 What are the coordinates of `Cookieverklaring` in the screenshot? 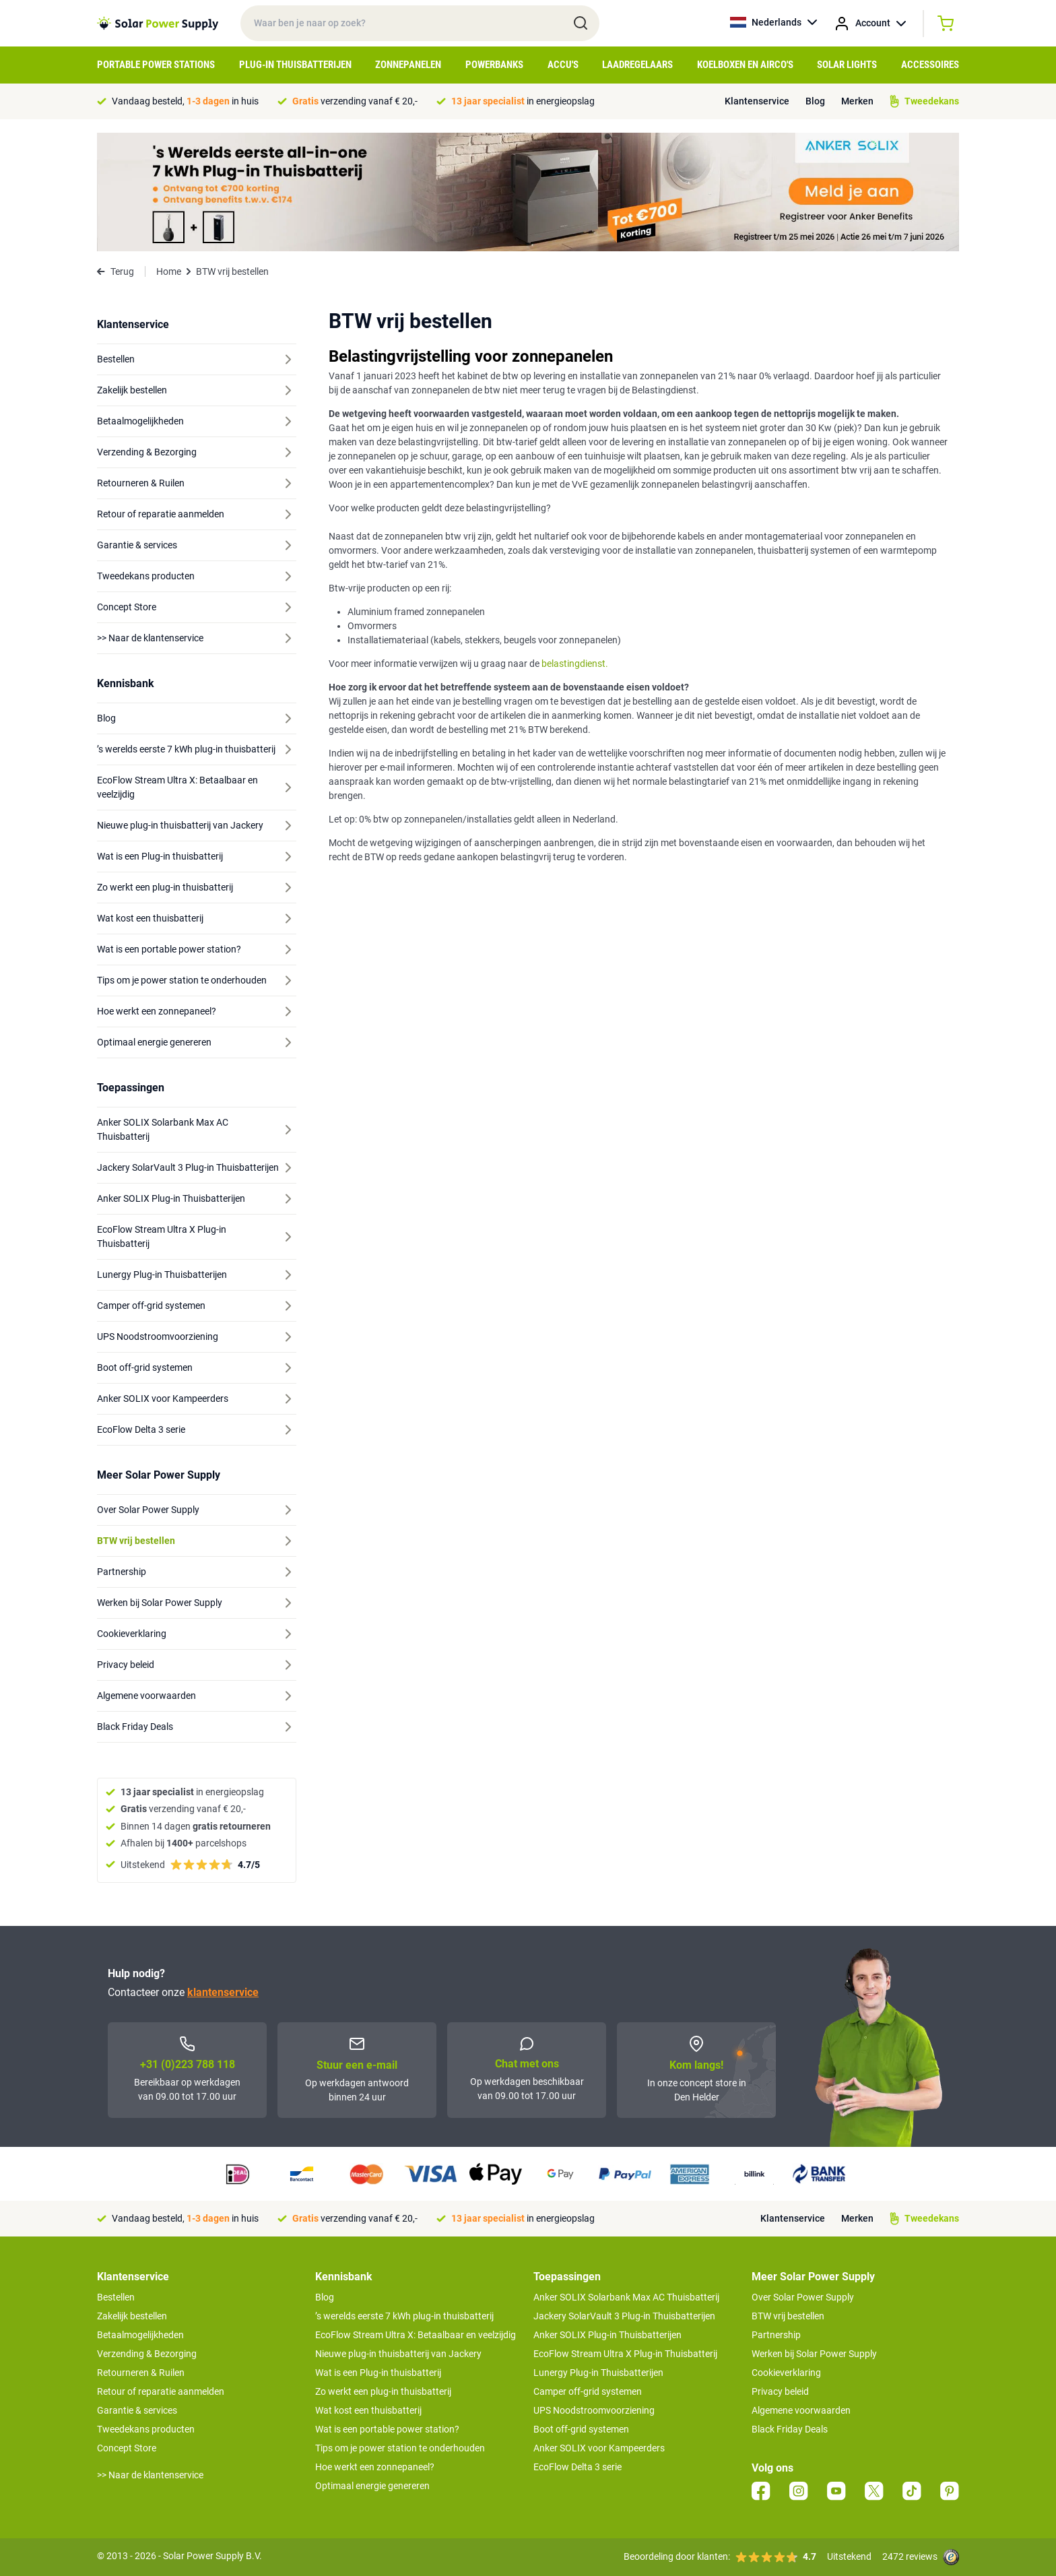 It's located at (786, 2372).